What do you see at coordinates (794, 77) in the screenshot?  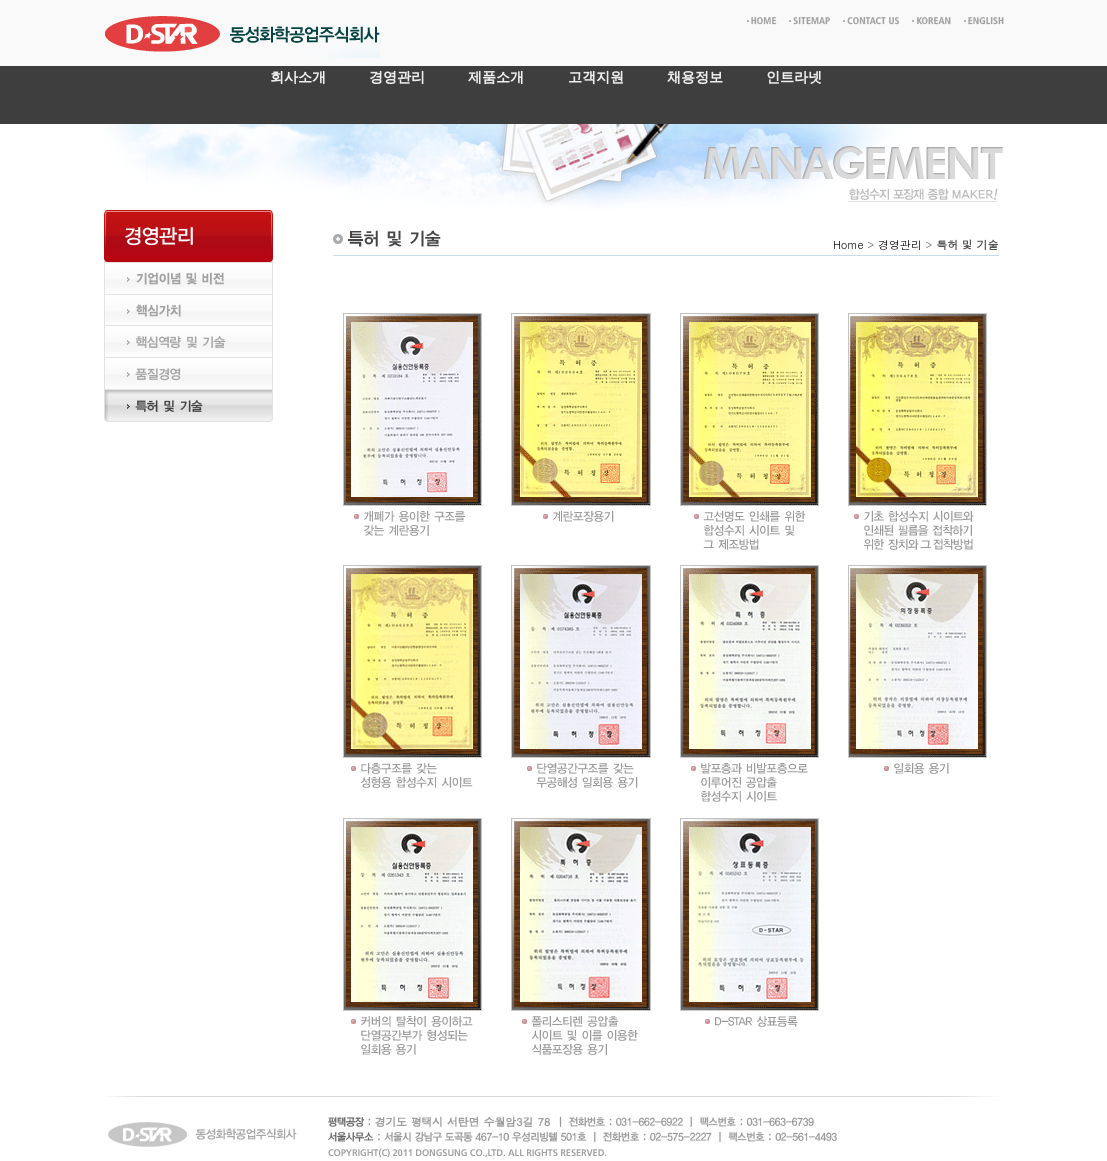 I see `인트라넷` at bounding box center [794, 77].